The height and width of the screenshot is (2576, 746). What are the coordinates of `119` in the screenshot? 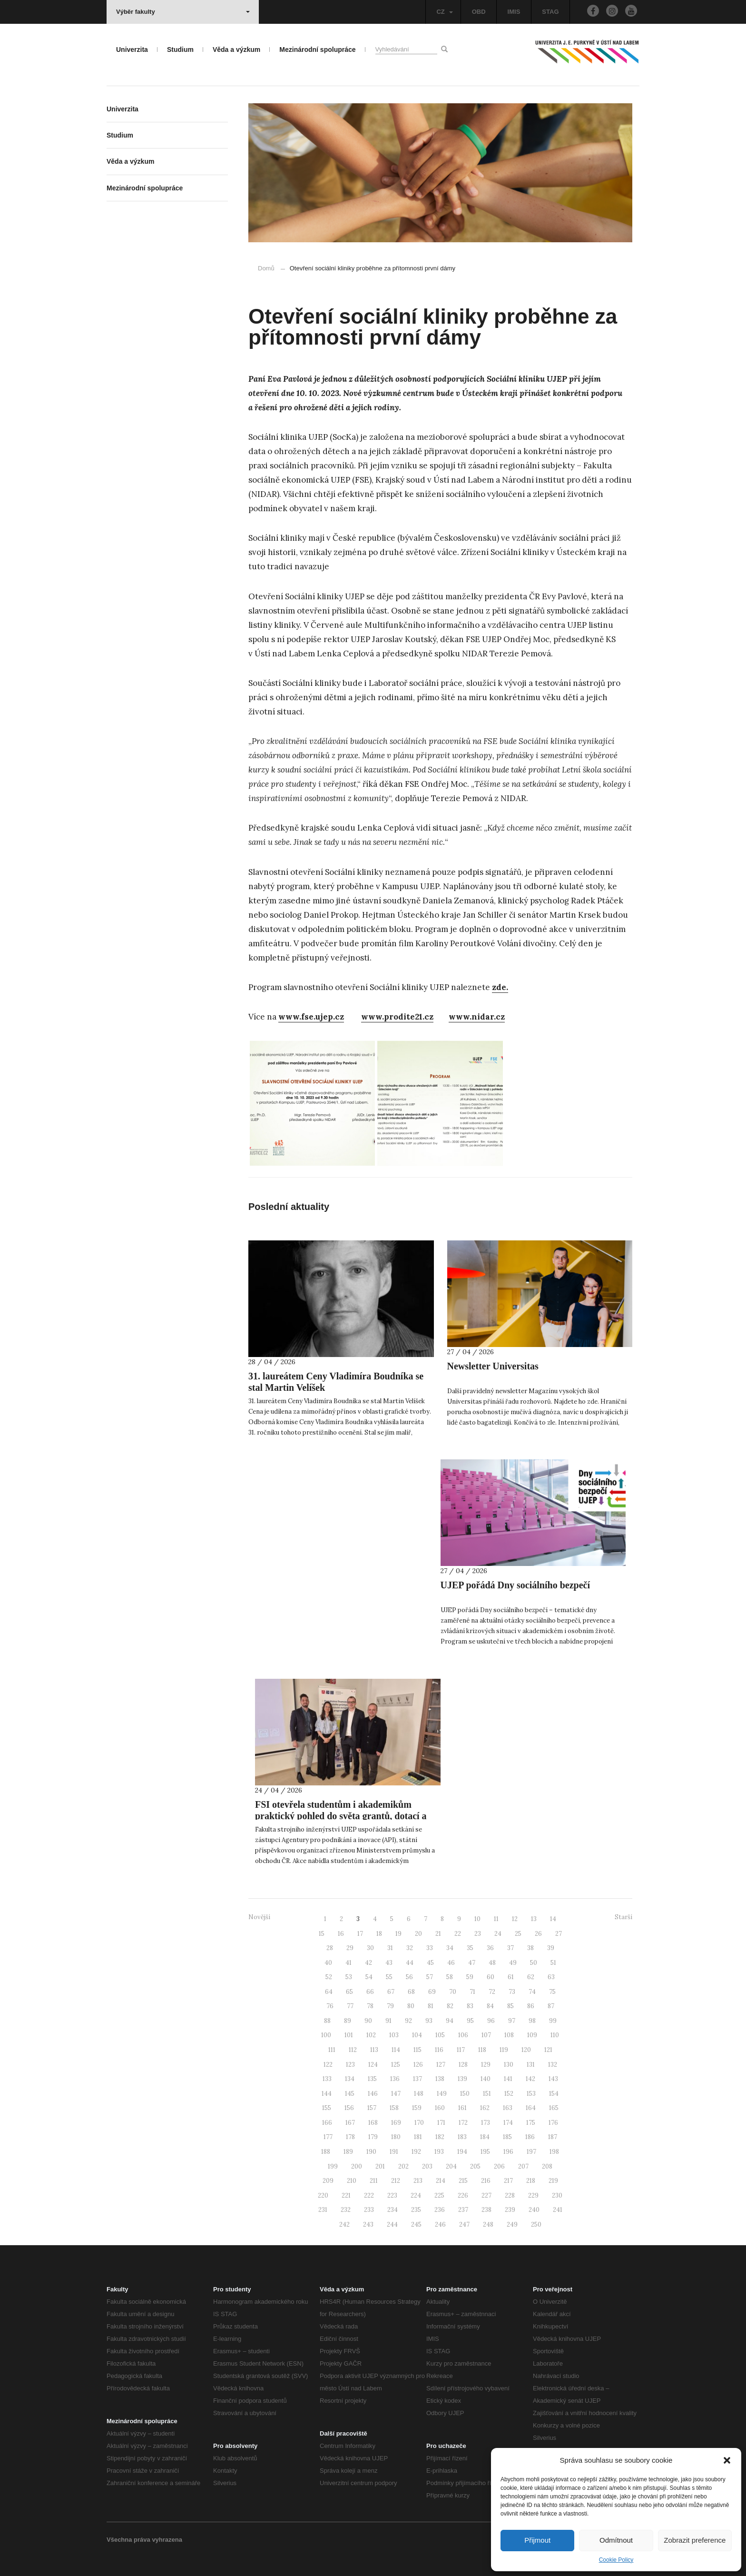 It's located at (504, 2050).